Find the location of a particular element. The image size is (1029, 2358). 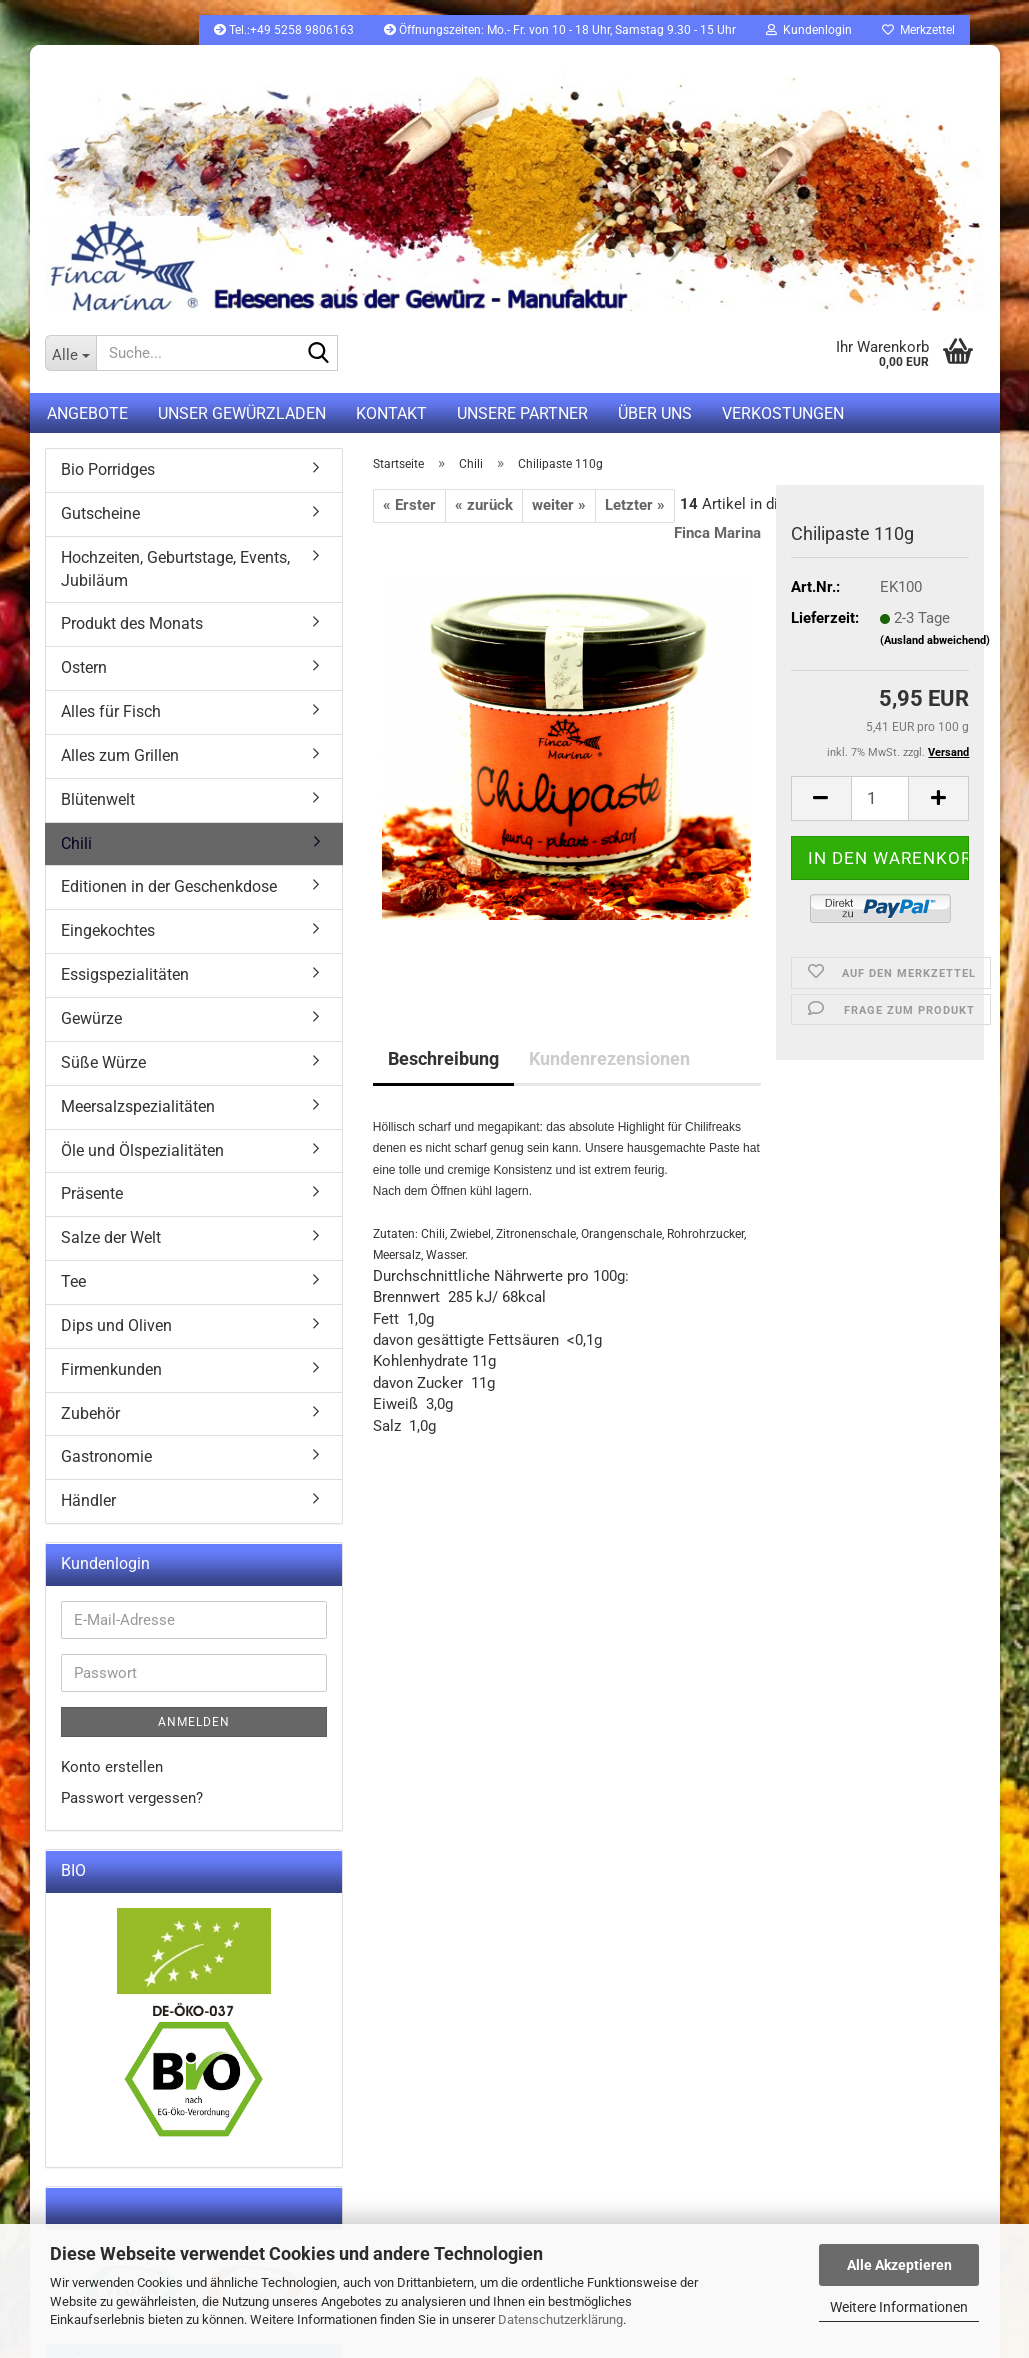

Tee is located at coordinates (73, 1281).